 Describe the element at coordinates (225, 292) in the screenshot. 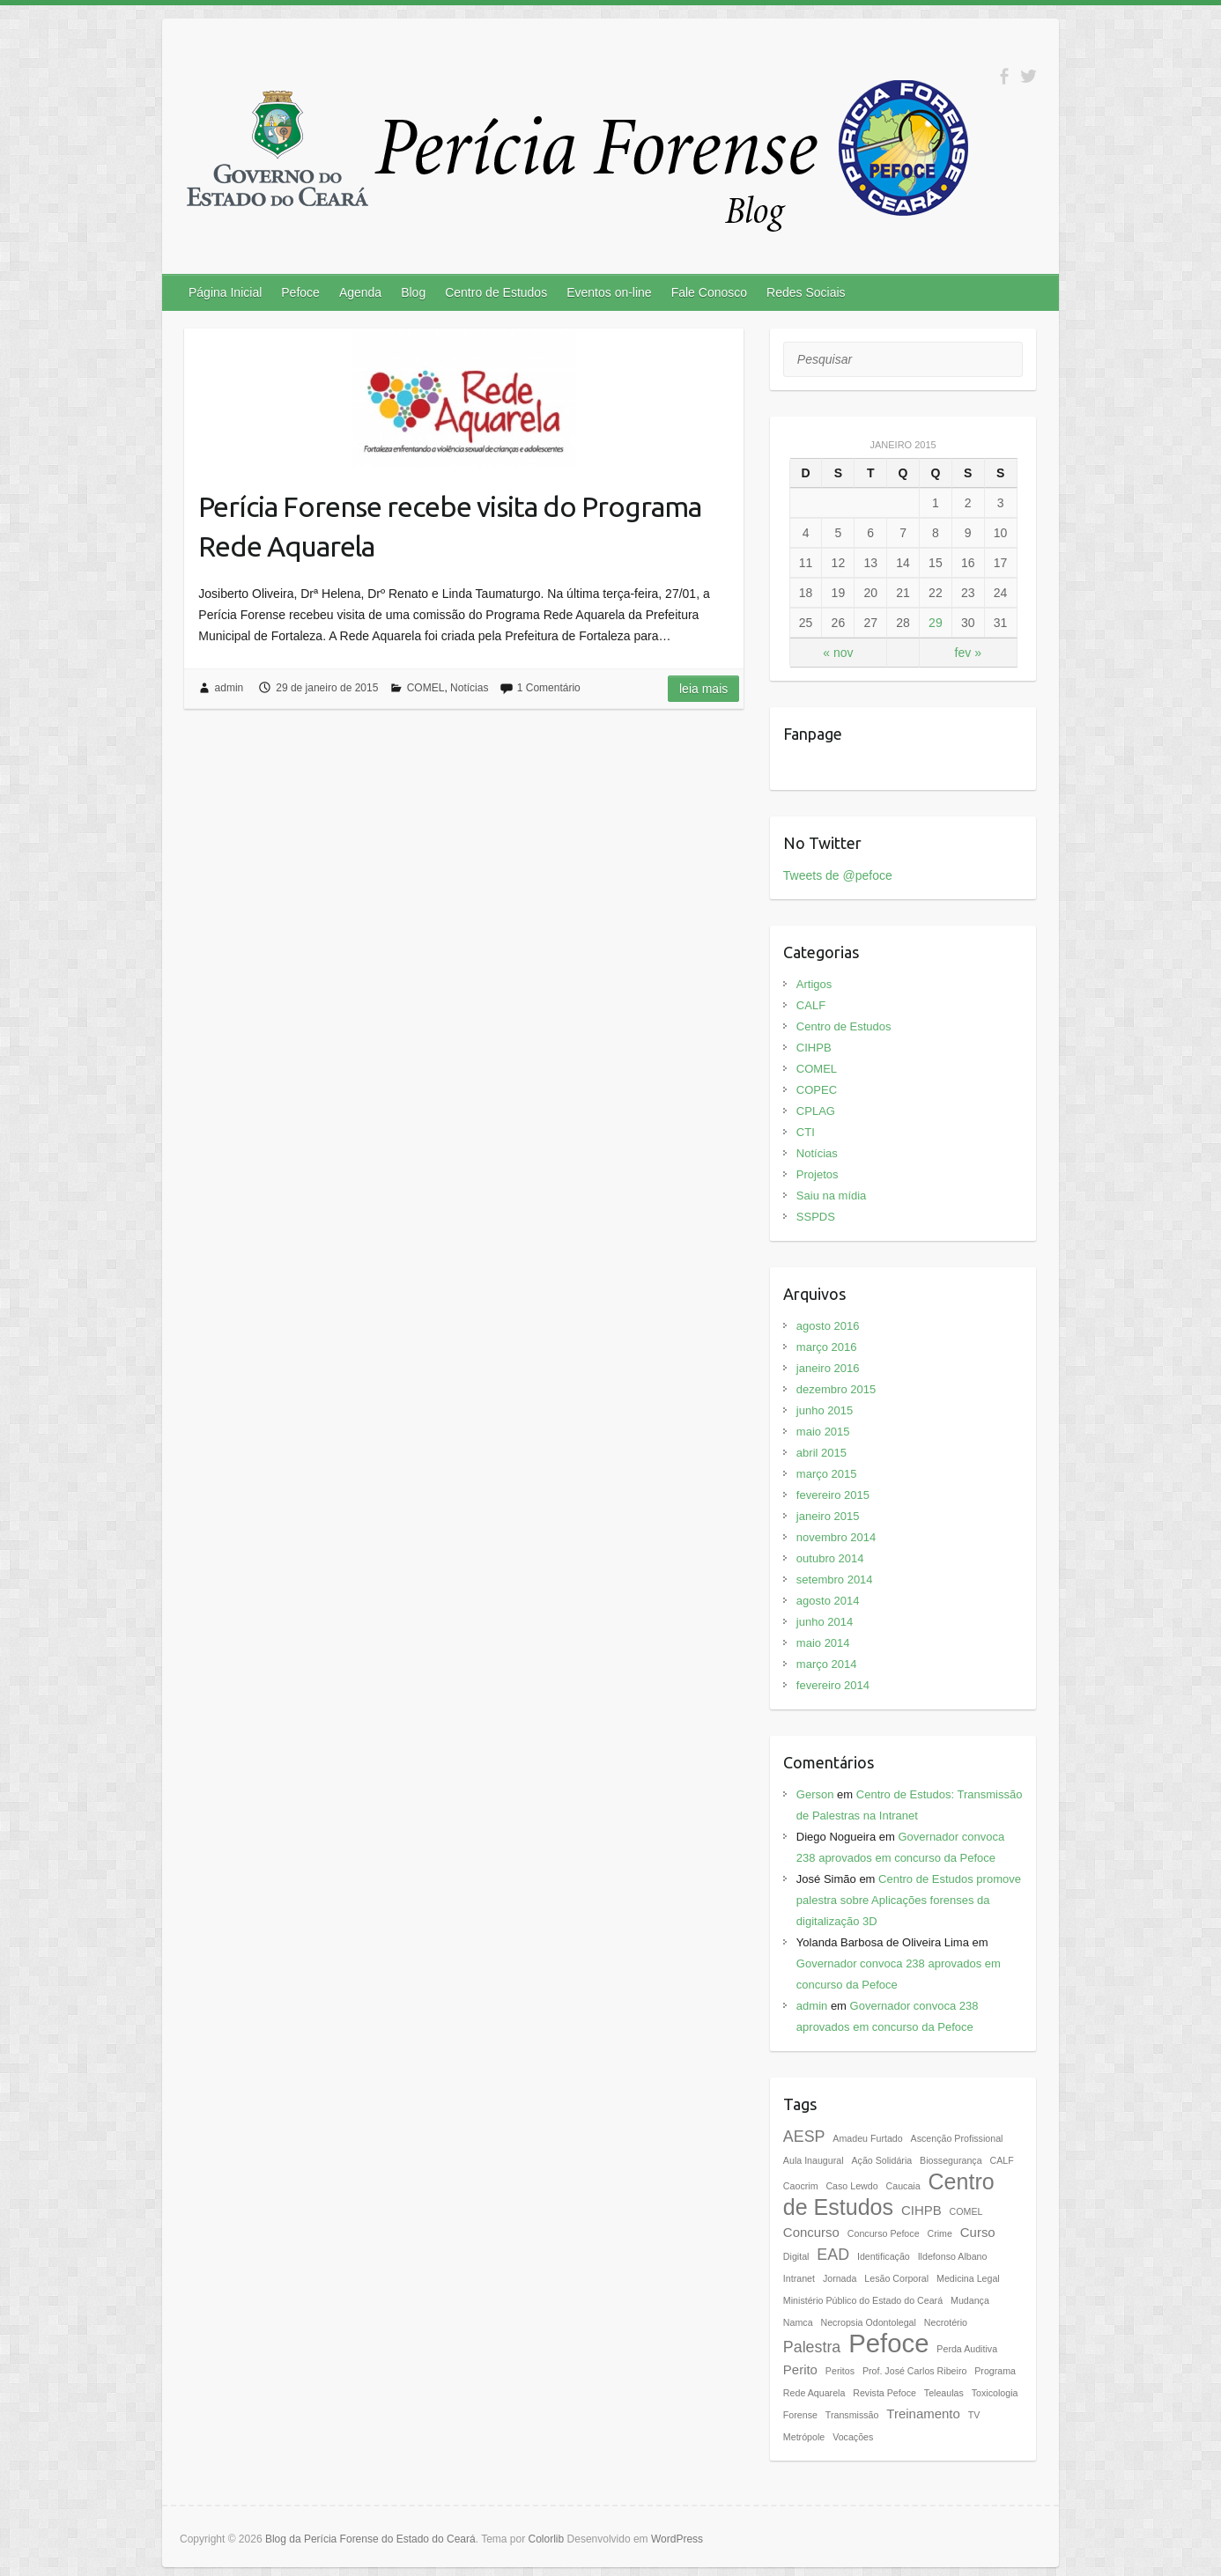

I see `Página Inicial` at that location.